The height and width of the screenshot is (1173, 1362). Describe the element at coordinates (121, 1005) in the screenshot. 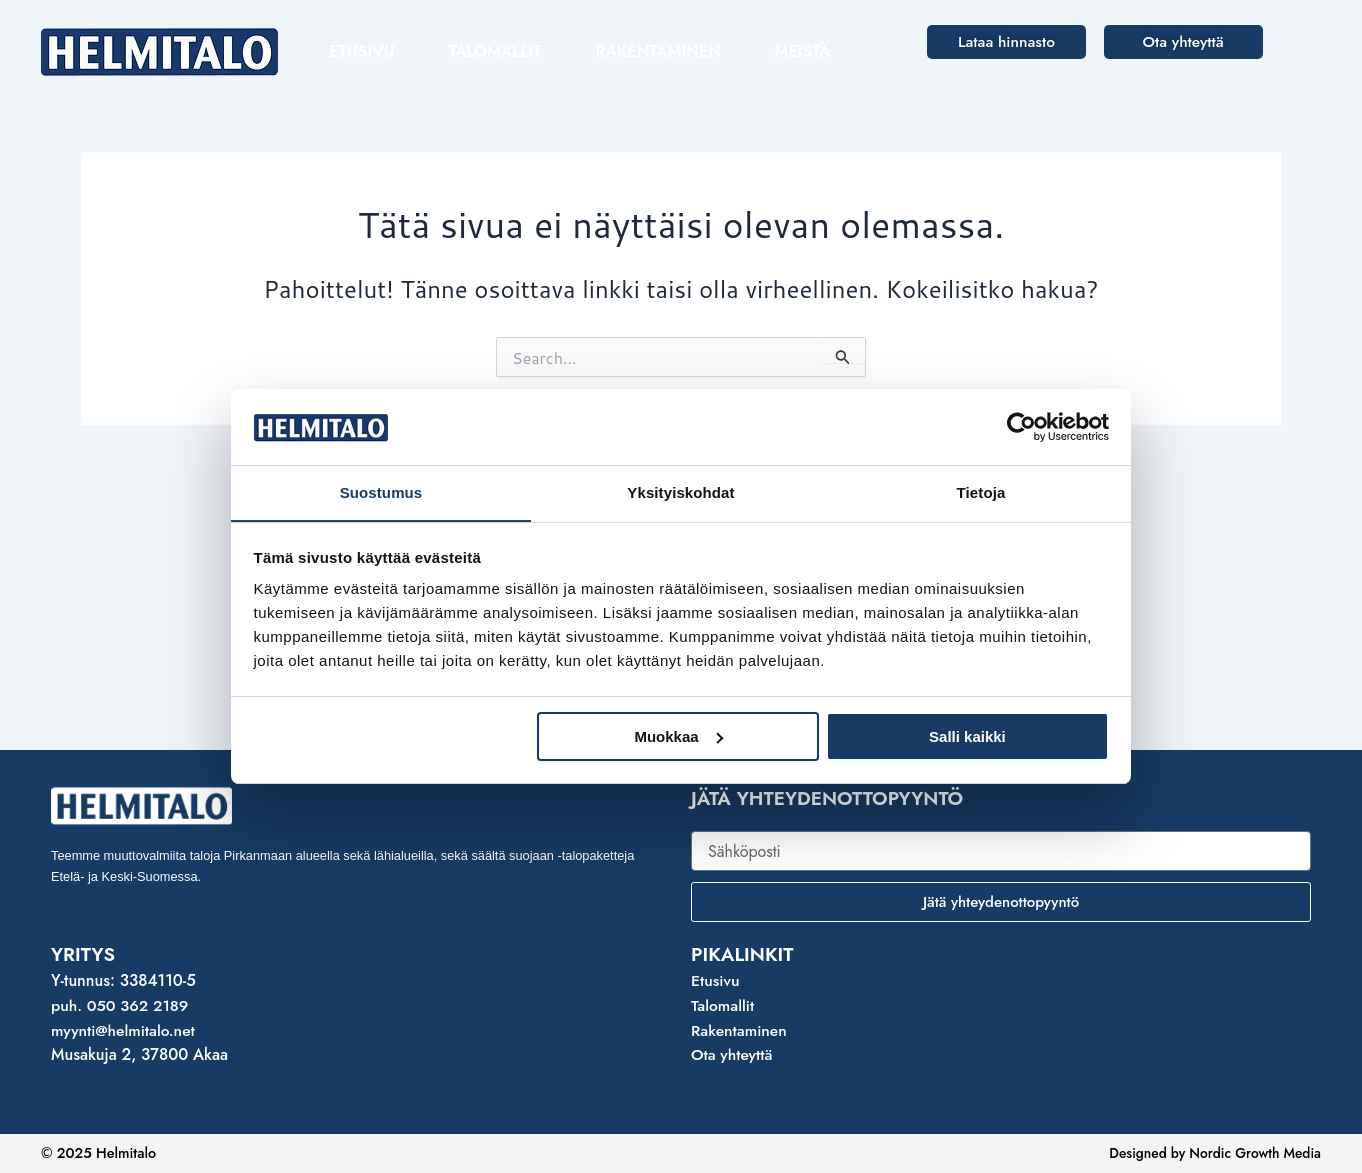

I see `puh. 050 362 2189` at that location.